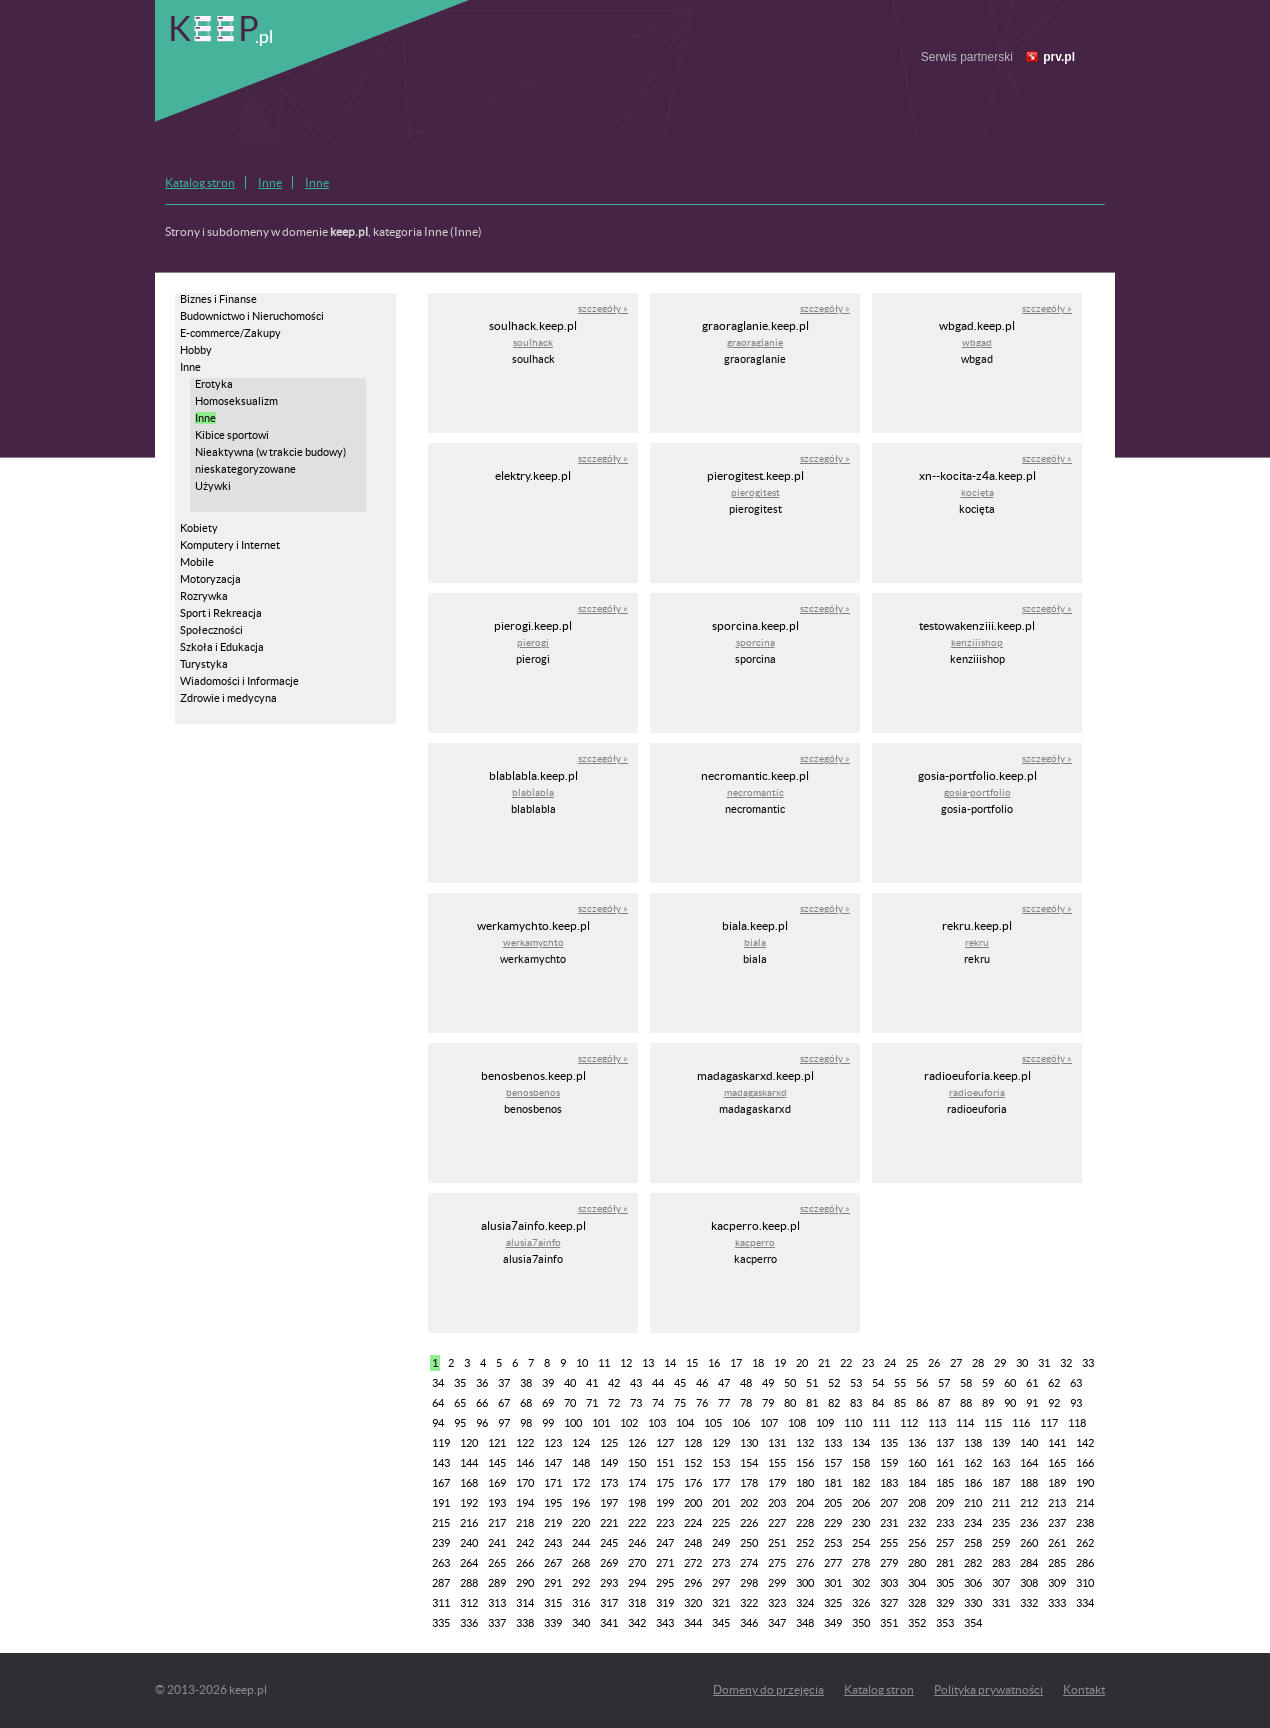 This screenshot has width=1270, height=1728. Describe the element at coordinates (724, 1383) in the screenshot. I see `47` at that location.